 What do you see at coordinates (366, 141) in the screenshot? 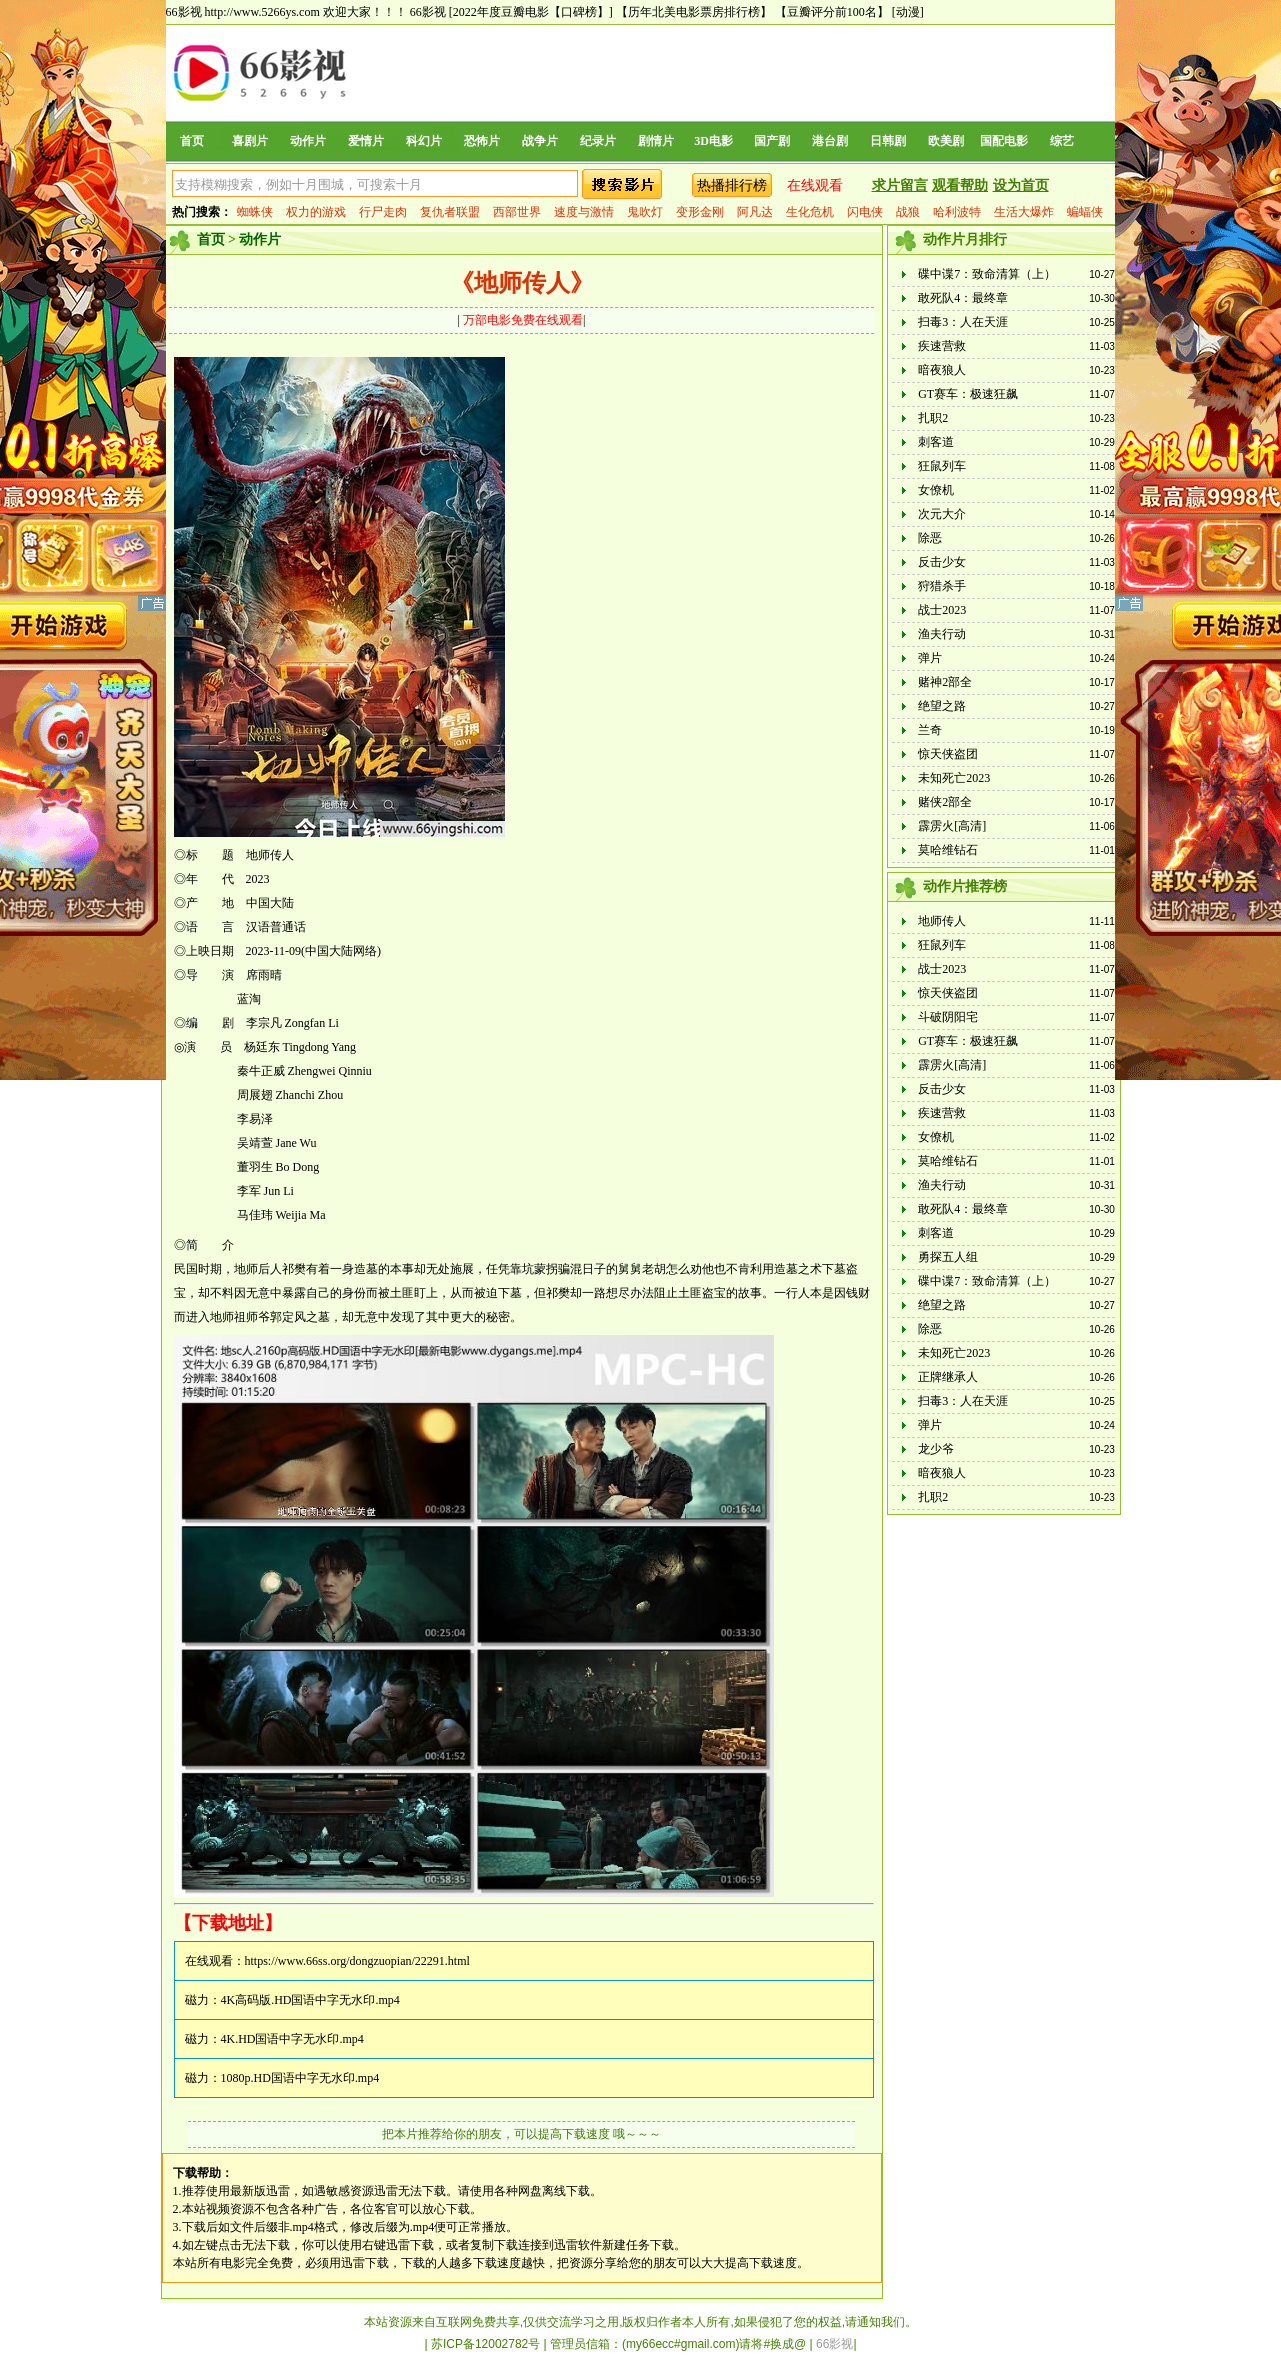
I see `爱情片` at bounding box center [366, 141].